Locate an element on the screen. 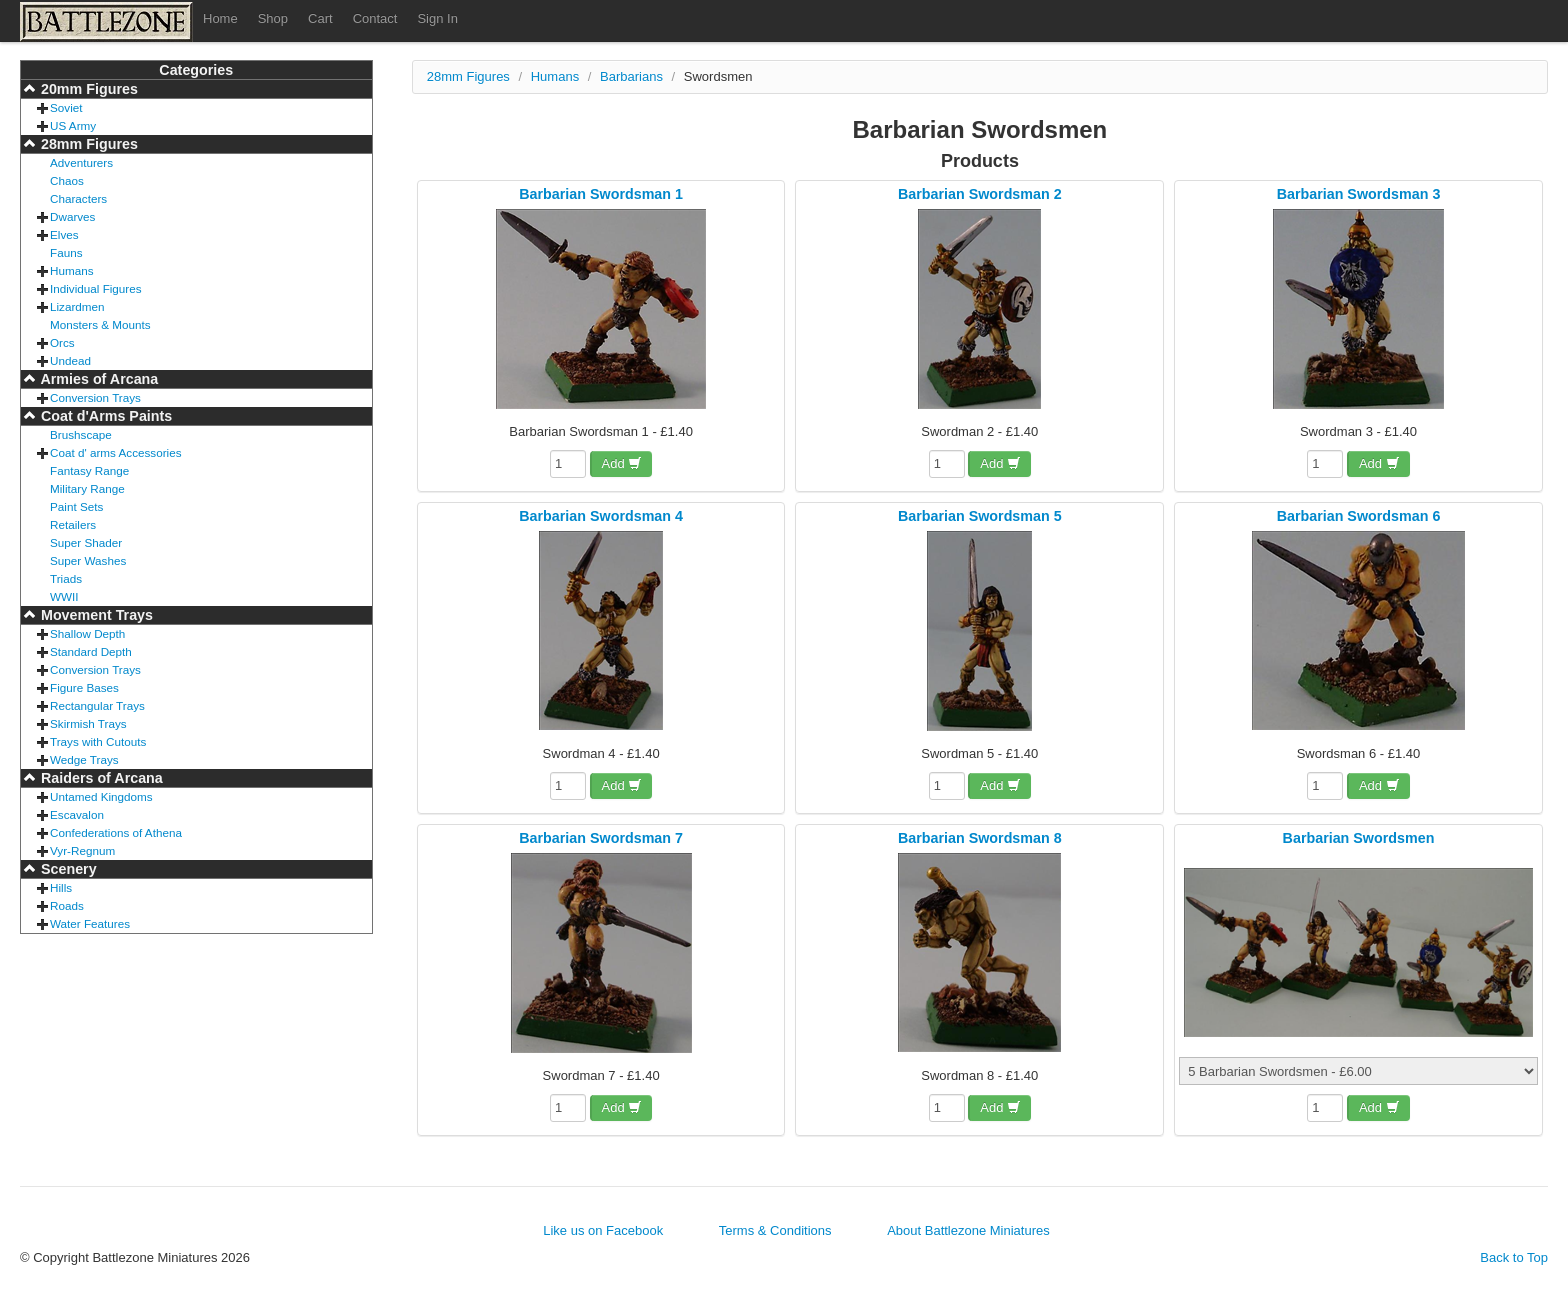  Brushscape is located at coordinates (81, 434).